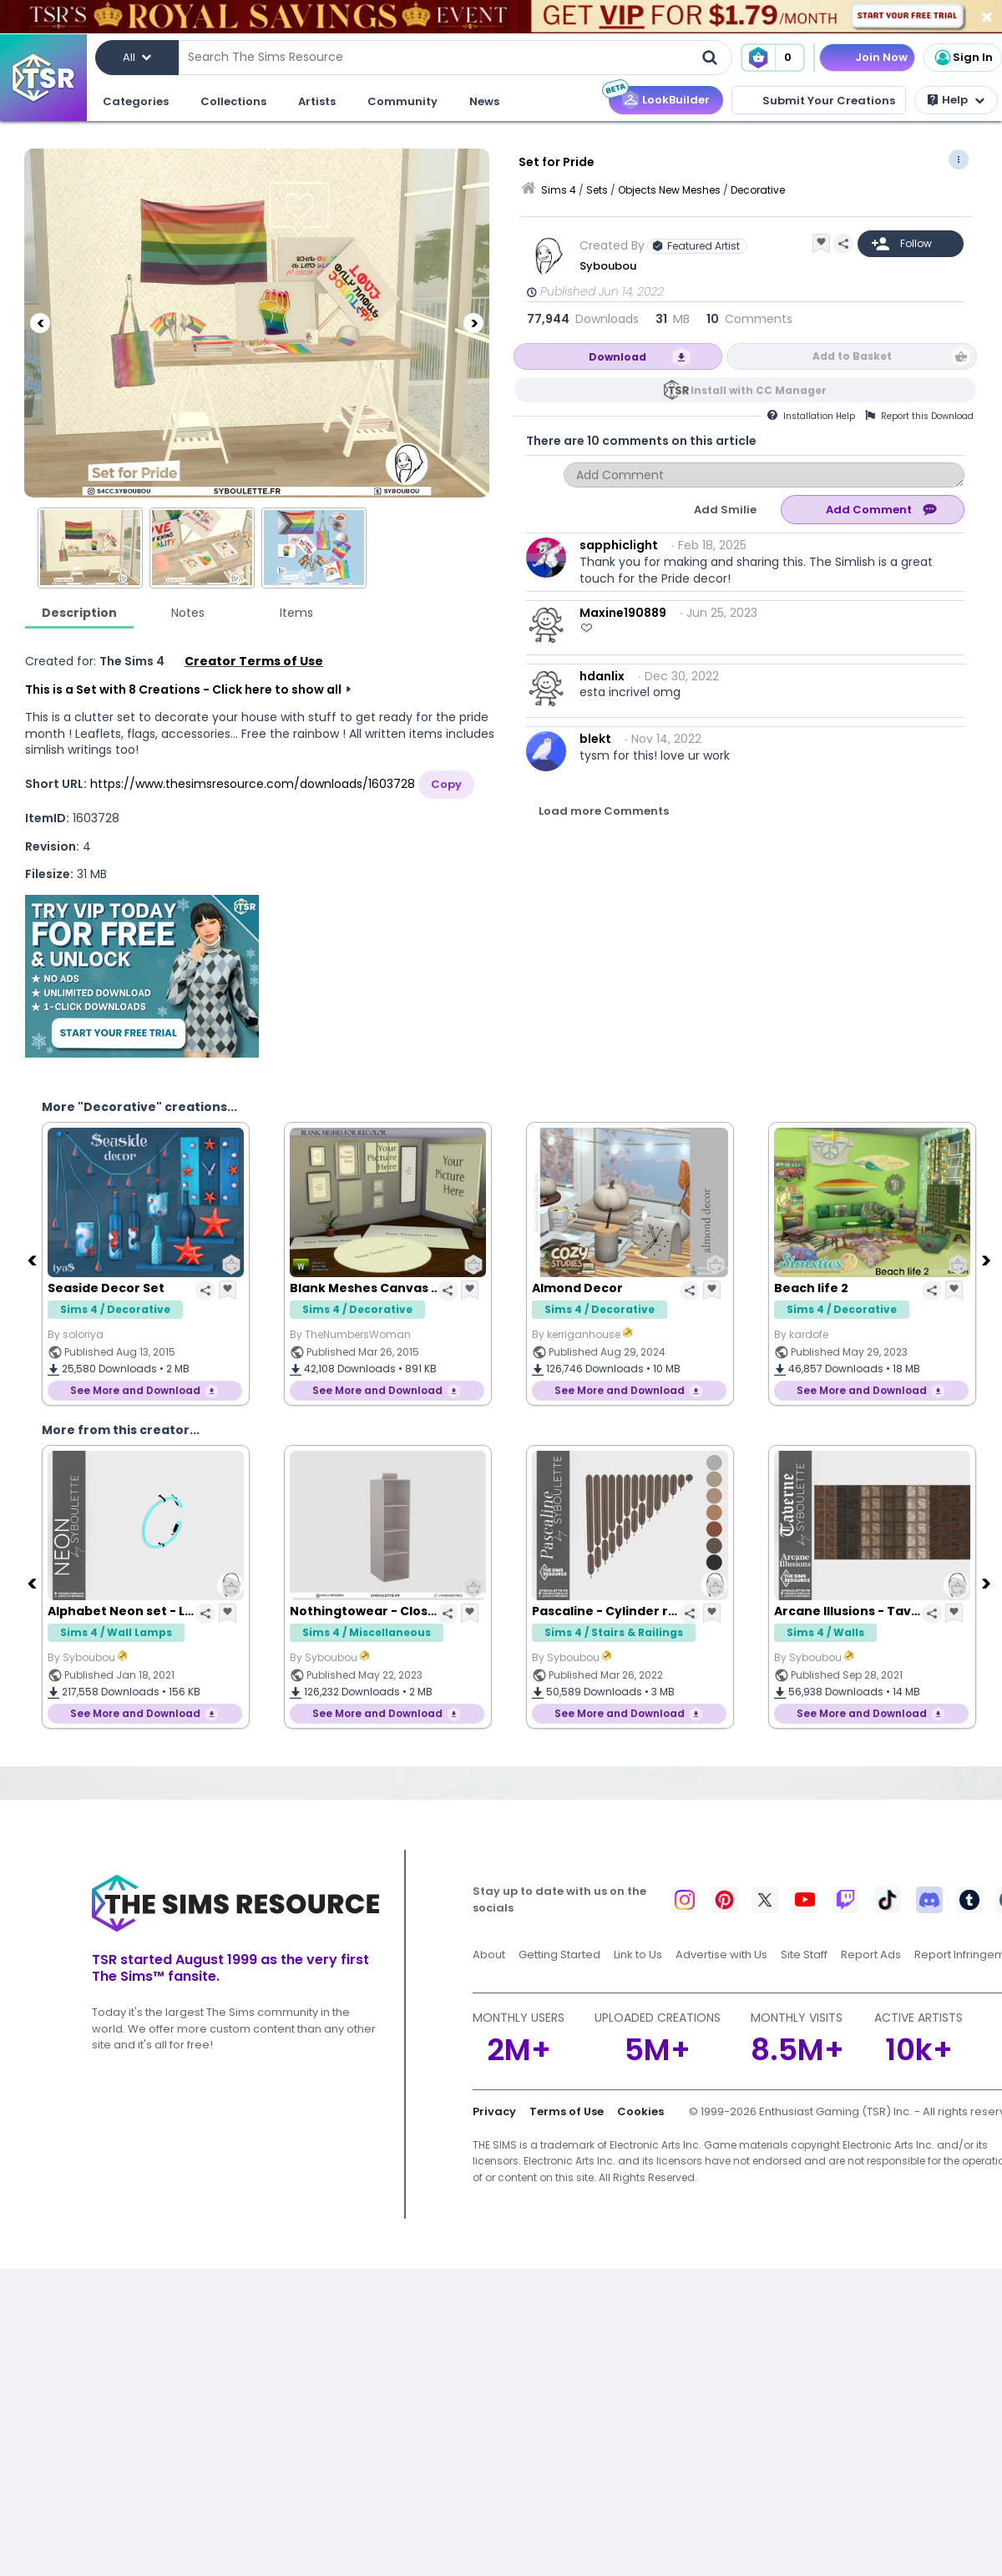  Describe the element at coordinates (640, 2111) in the screenshot. I see `Cookies` at that location.